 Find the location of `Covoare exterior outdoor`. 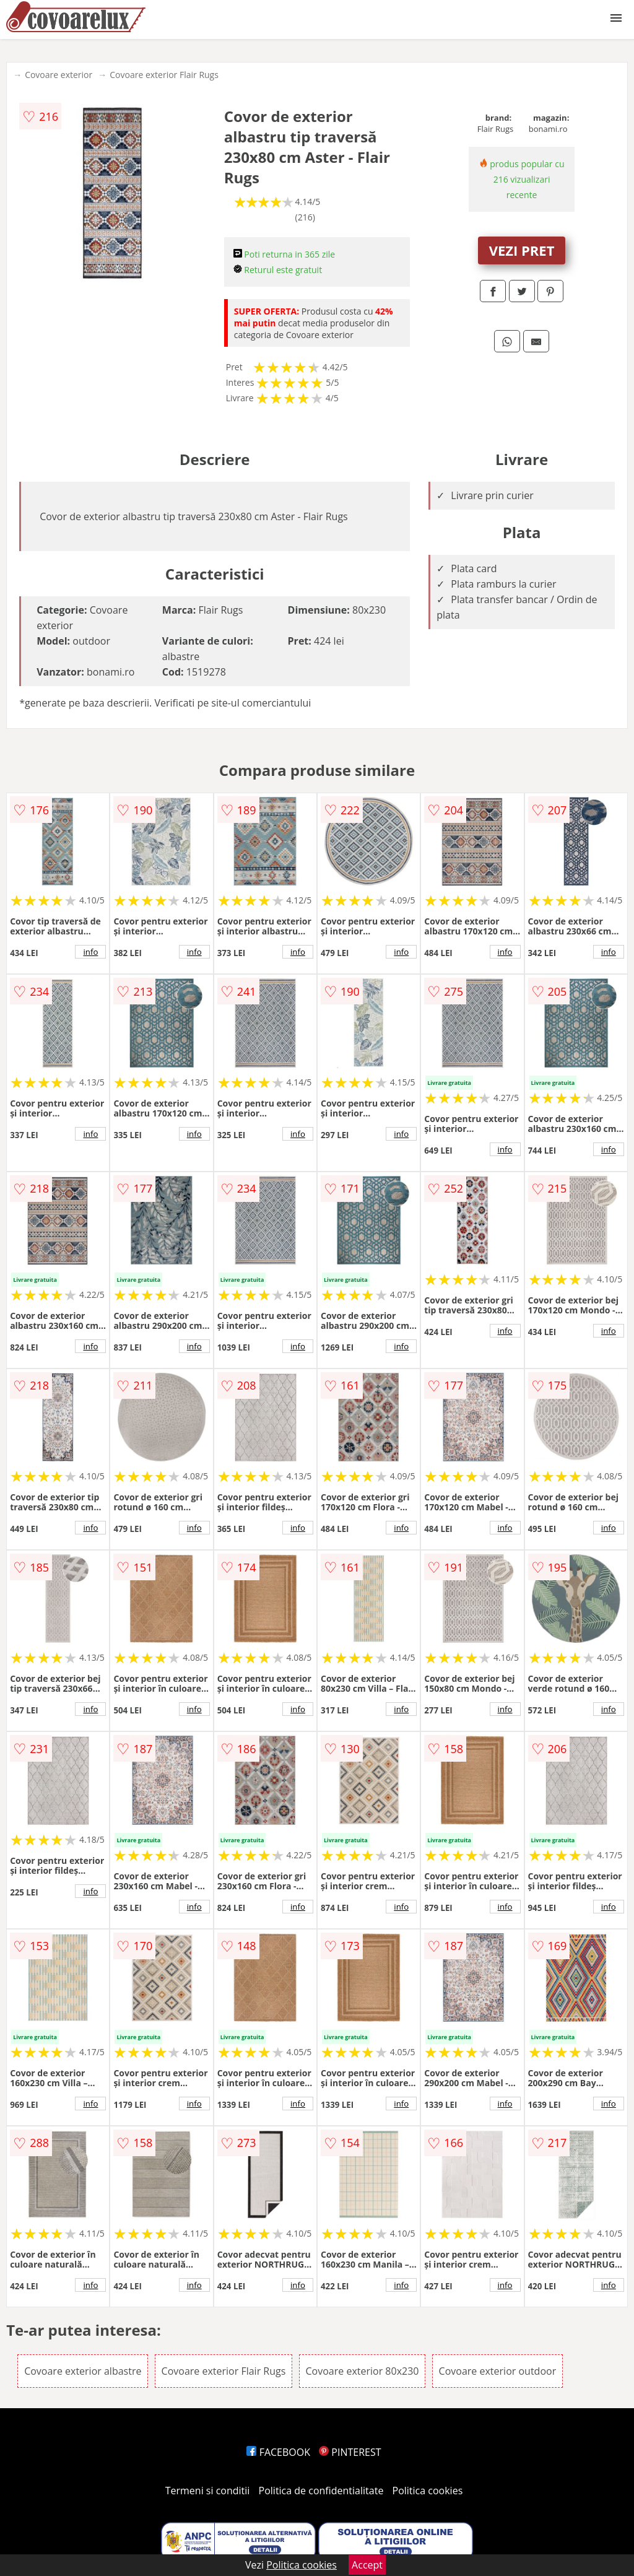

Covoare exterior outdoor is located at coordinates (498, 2371).